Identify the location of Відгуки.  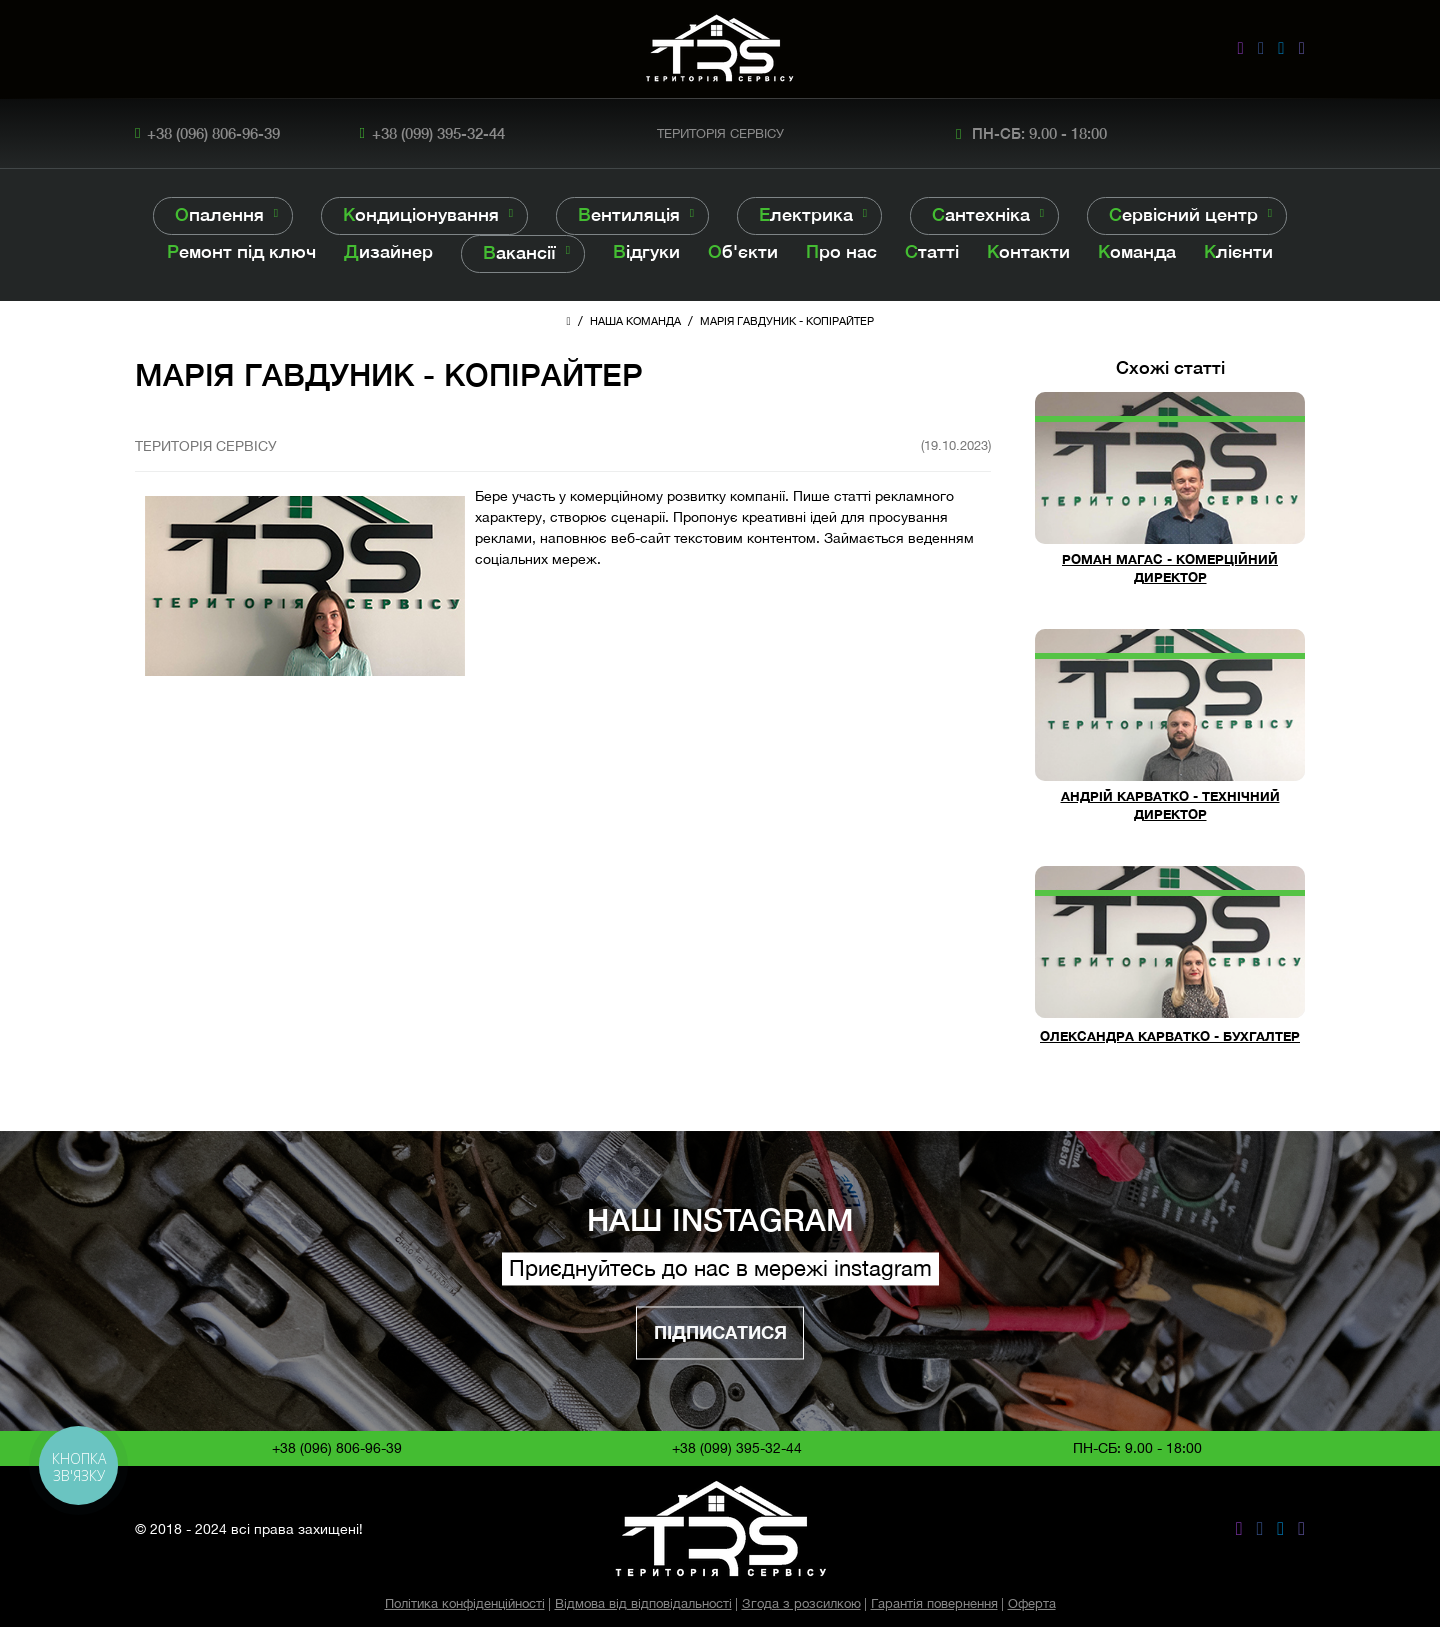
(646, 251).